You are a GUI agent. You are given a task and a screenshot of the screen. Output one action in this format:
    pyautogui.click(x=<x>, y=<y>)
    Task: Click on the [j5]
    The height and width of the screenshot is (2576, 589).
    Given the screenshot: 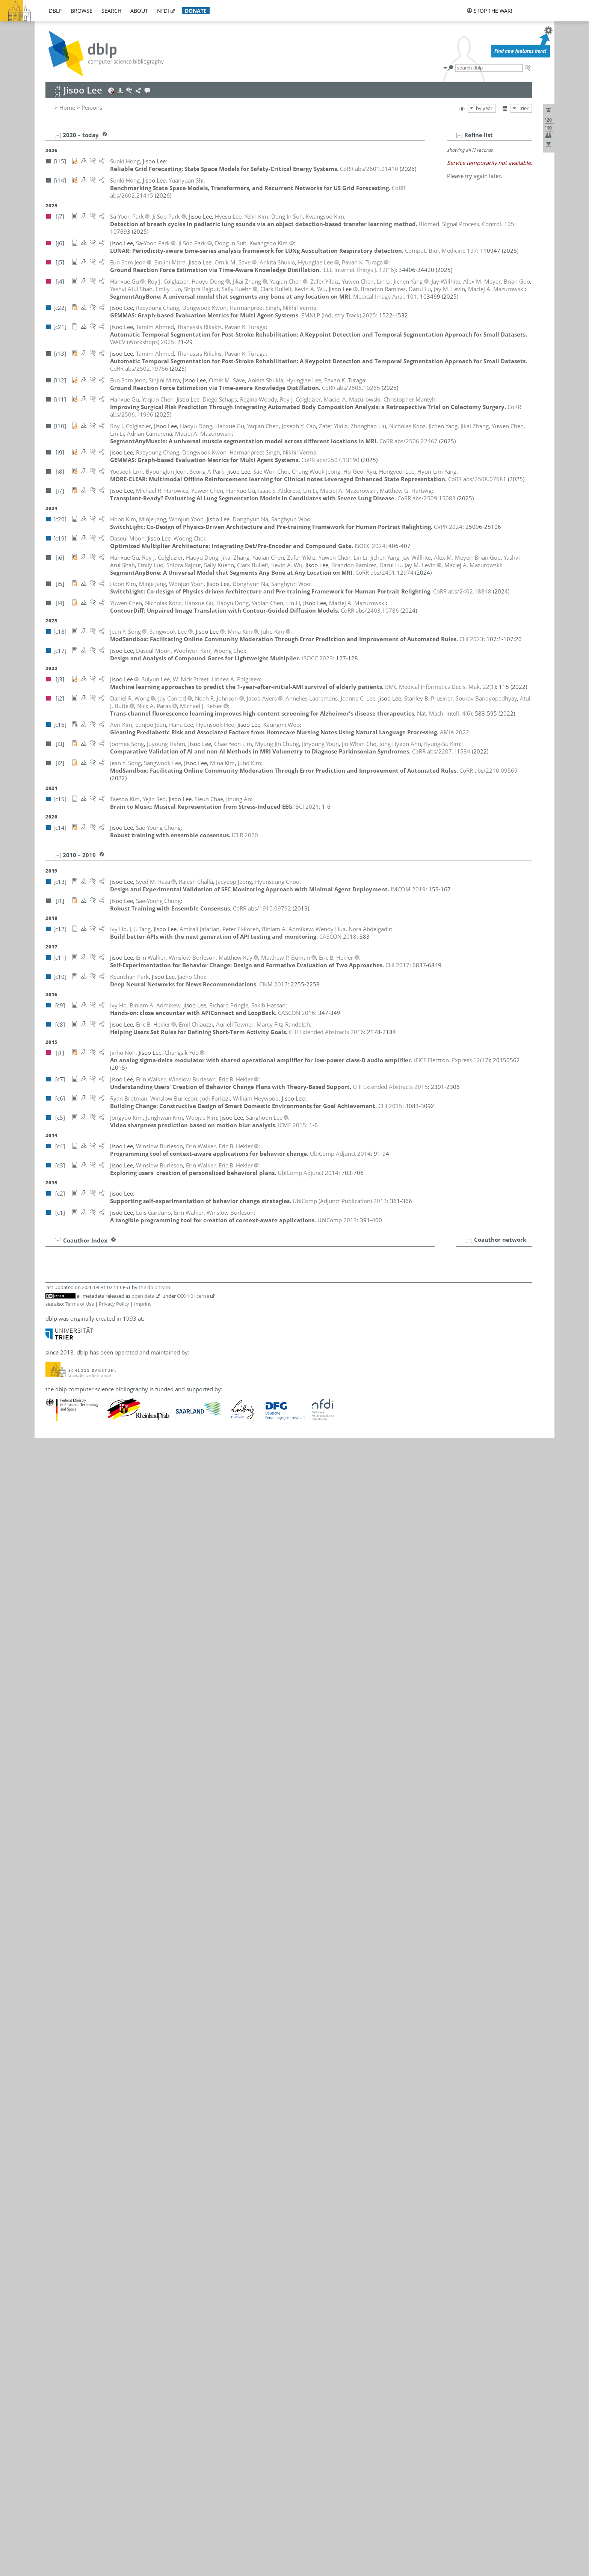 What is the action you would take?
    pyautogui.click(x=209, y=1662)
    